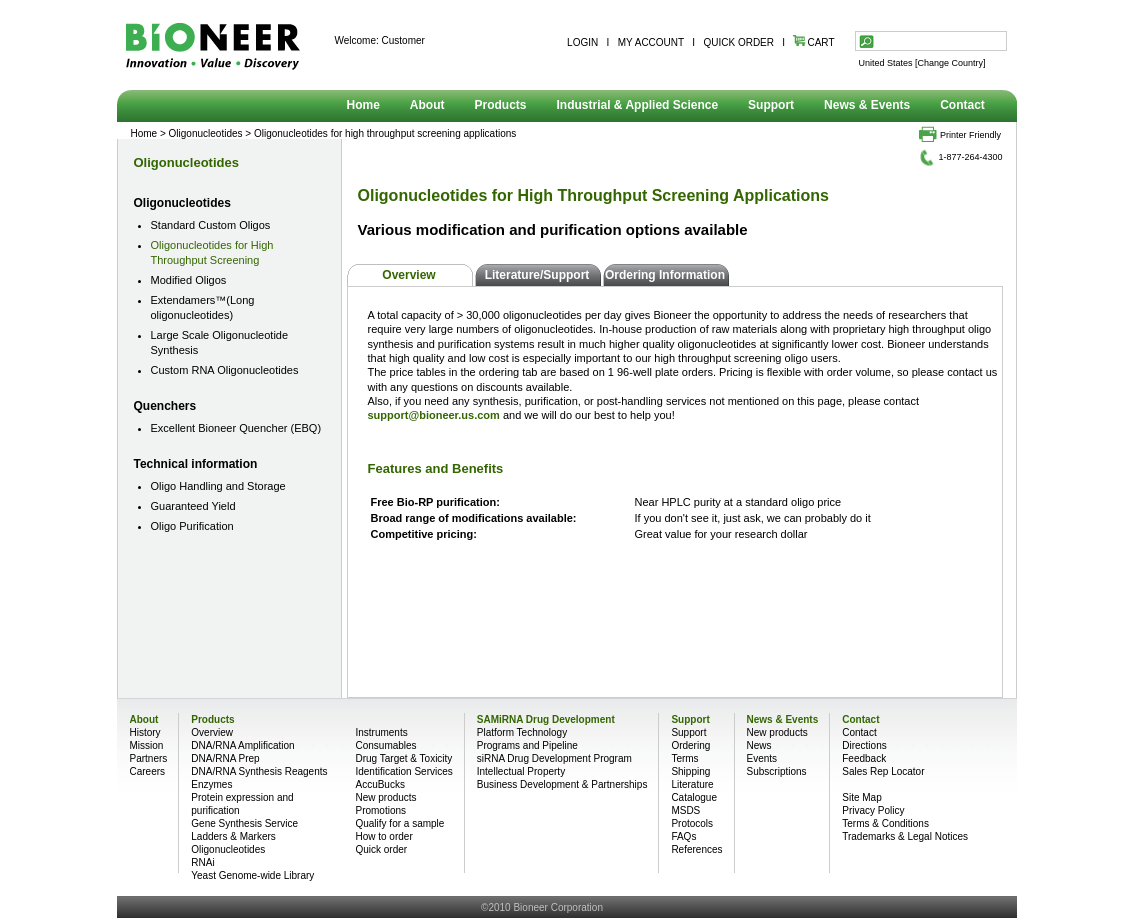  I want to click on Terms, so click(684, 758).